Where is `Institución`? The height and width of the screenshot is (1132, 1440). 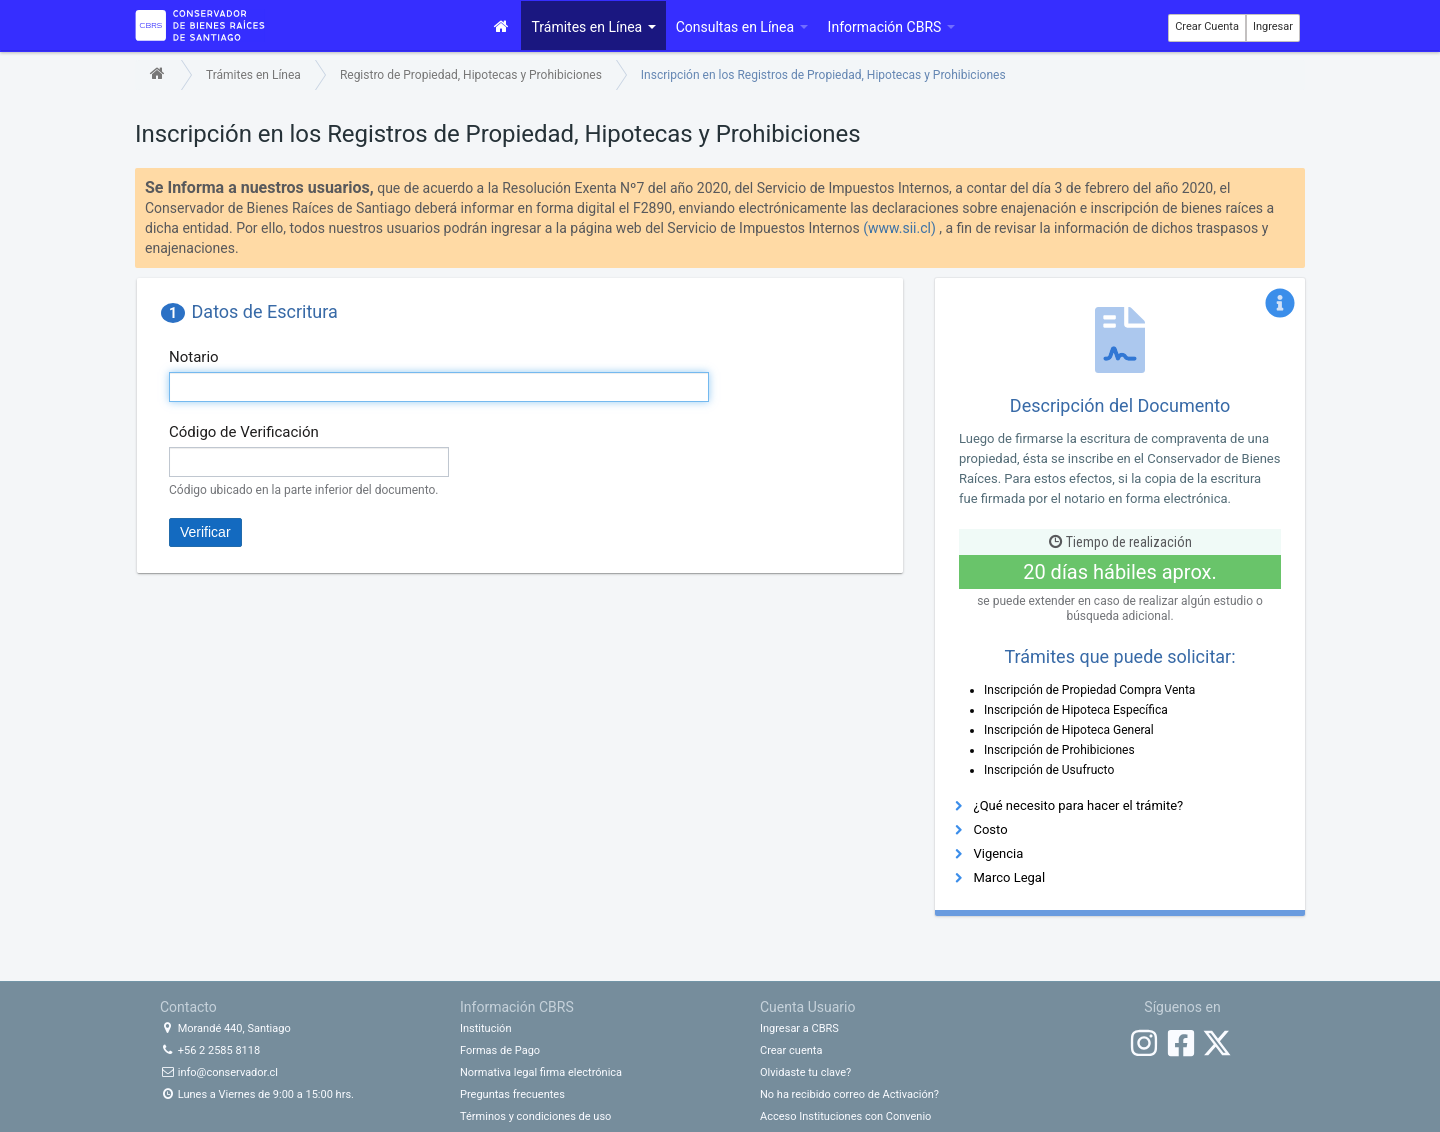
Institución is located at coordinates (485, 1028).